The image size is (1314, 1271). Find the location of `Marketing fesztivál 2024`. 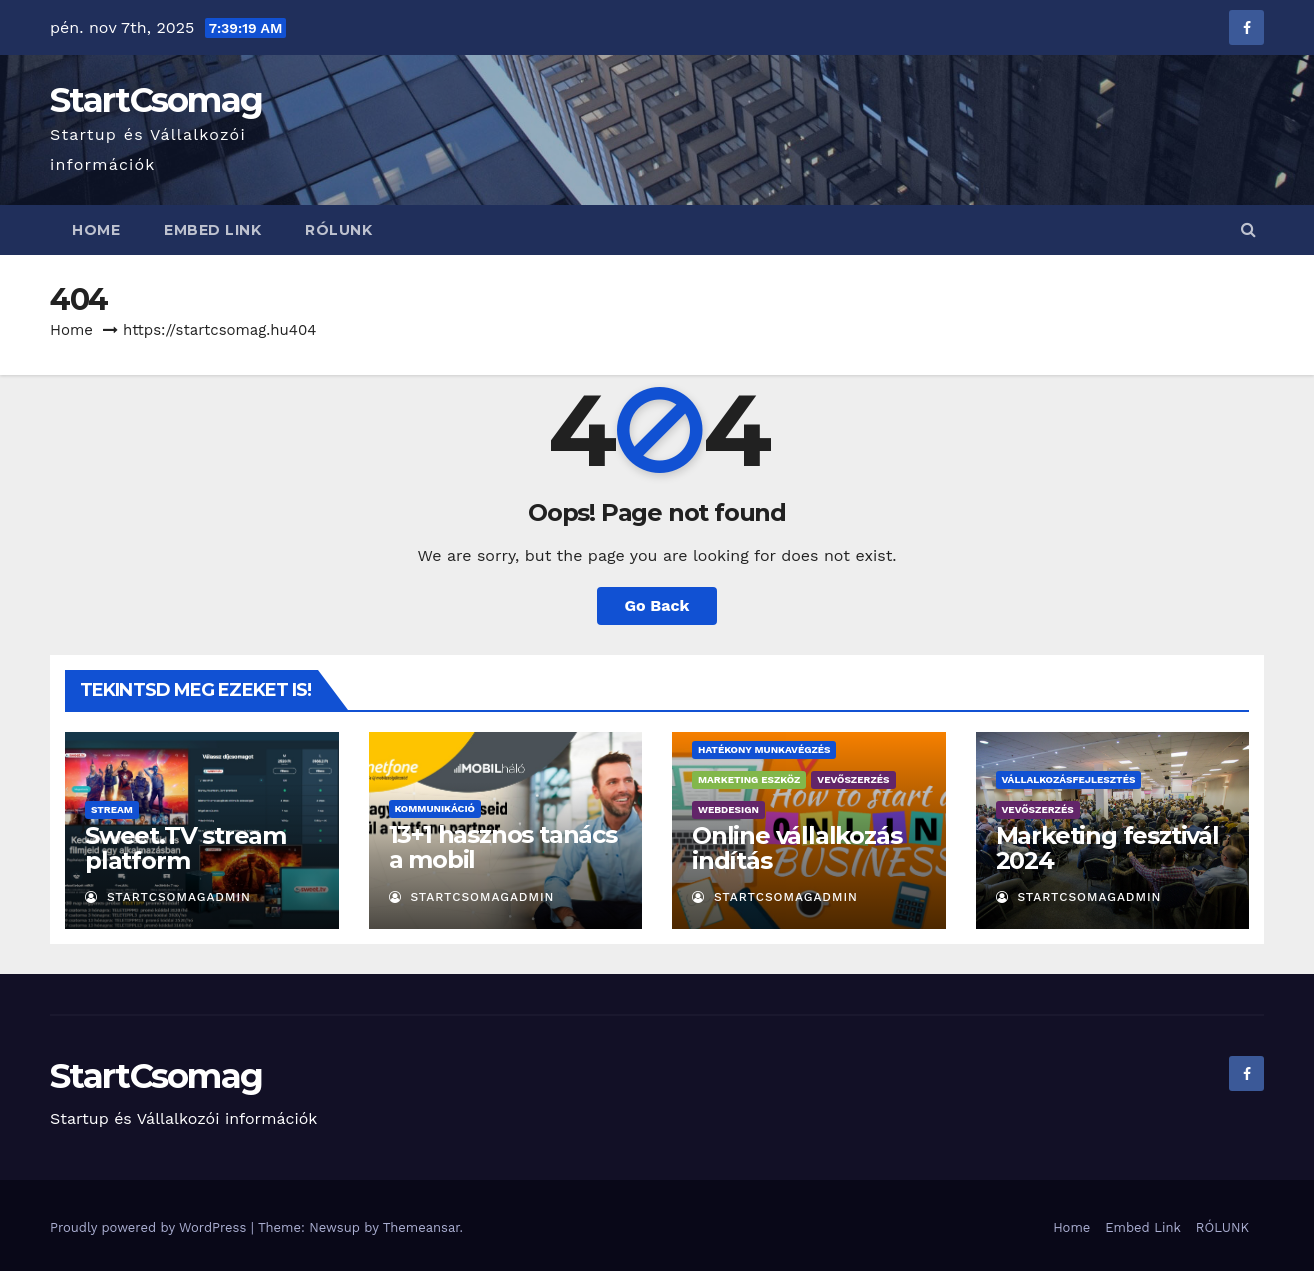

Marketing fesztivál 2024 is located at coordinates (1107, 848).